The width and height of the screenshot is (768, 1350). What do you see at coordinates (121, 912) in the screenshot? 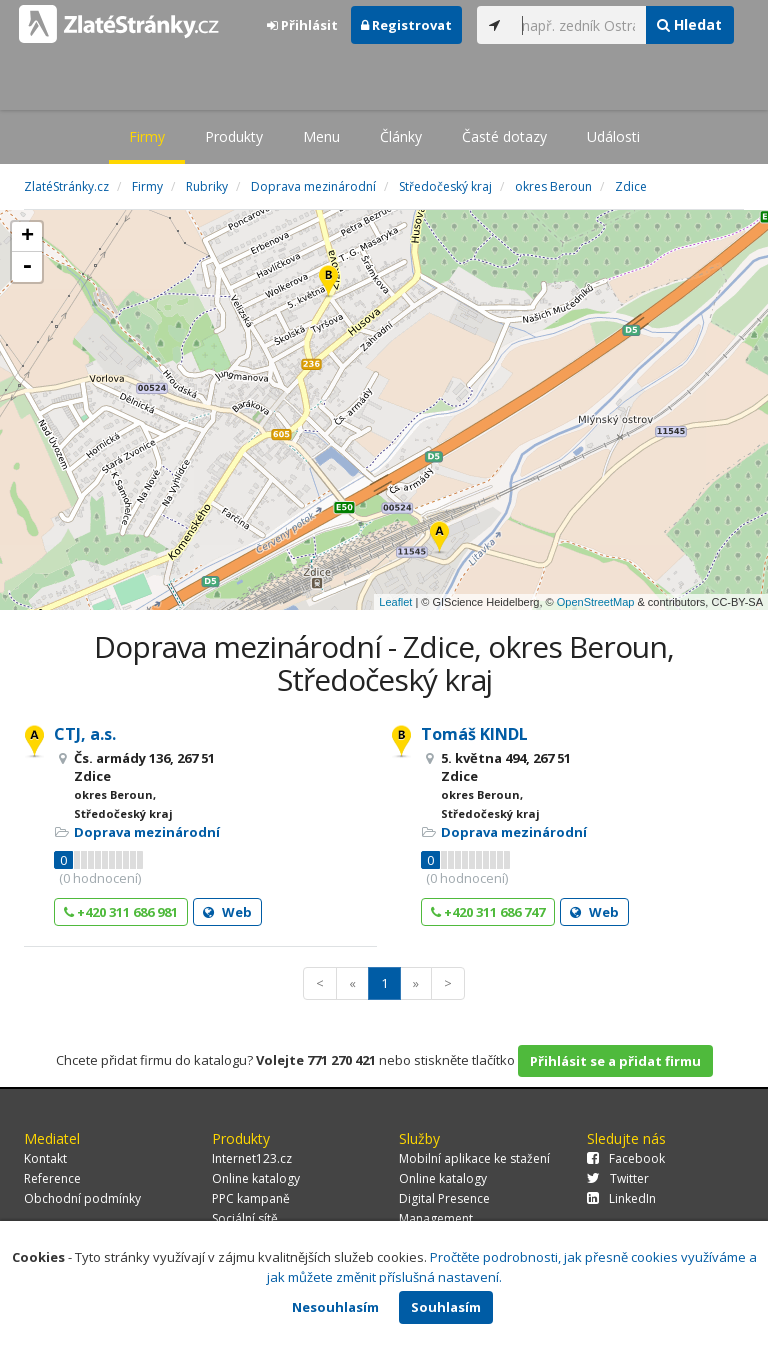
I see `+420 311 686 981` at bounding box center [121, 912].